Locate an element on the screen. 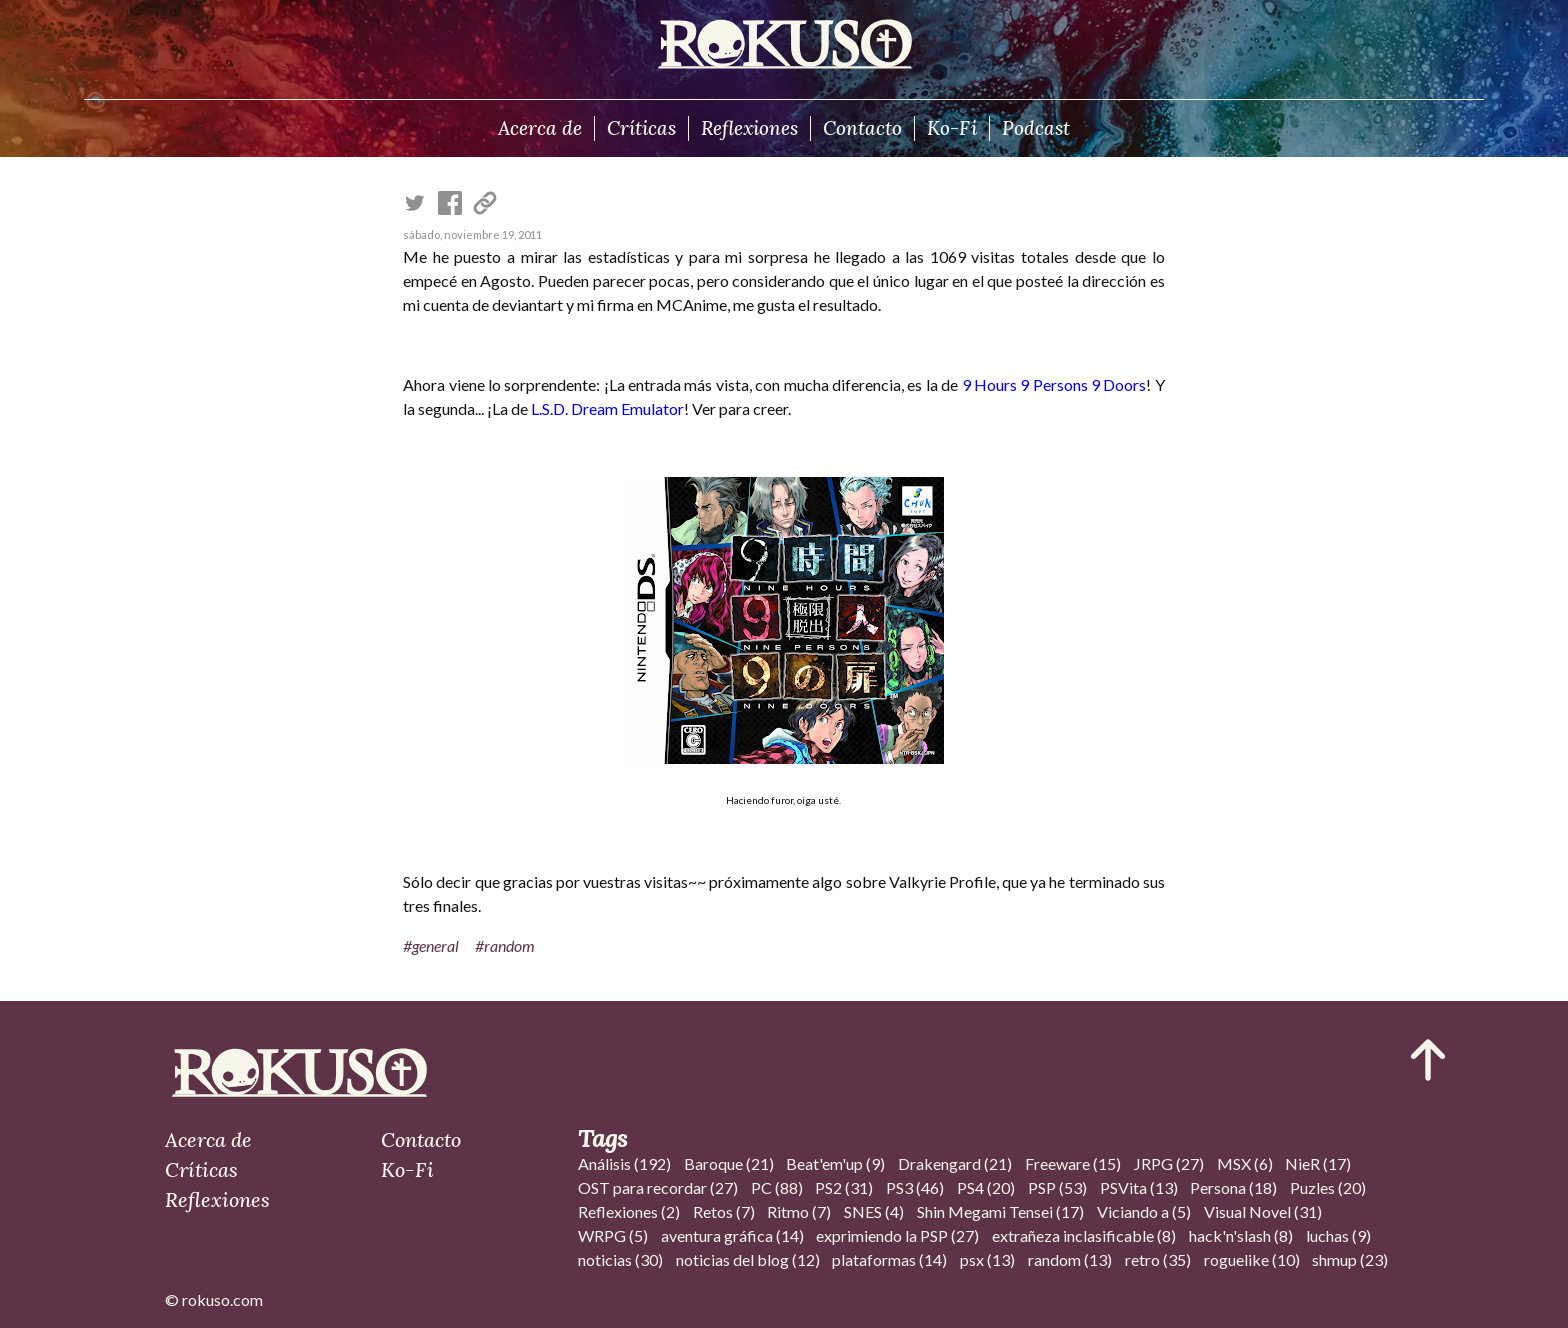  Contacto is located at coordinates (862, 128).